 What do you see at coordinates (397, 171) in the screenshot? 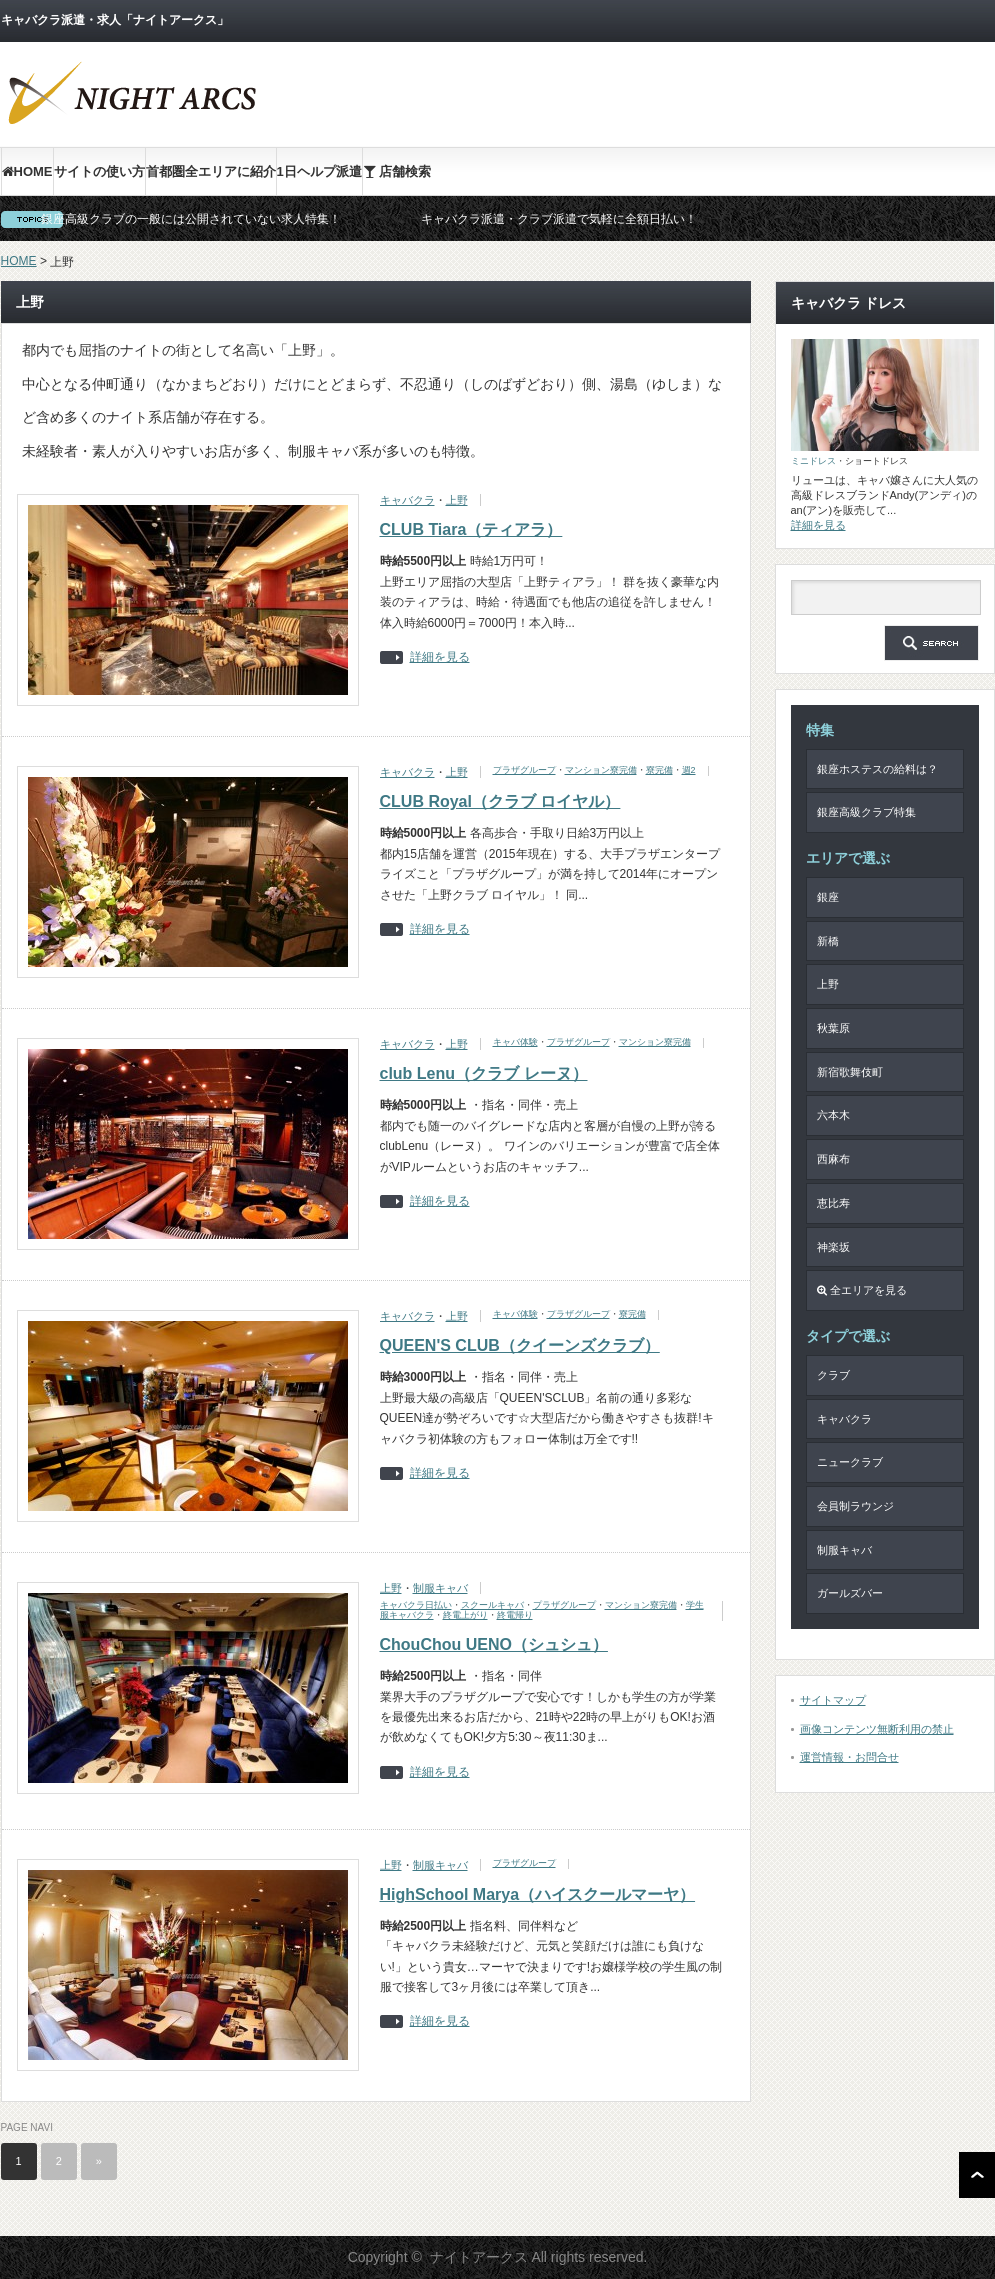
I see `店舗検索` at bounding box center [397, 171].